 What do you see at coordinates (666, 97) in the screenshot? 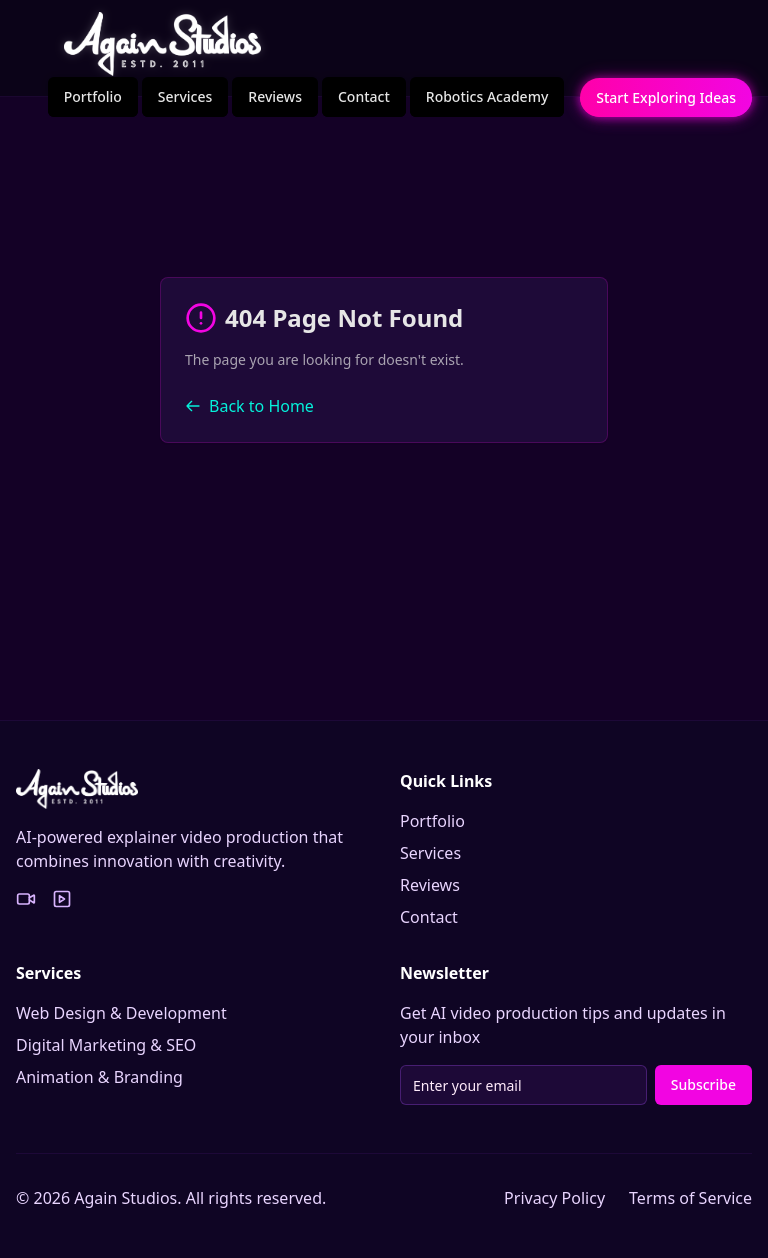
I see `Start Exploring Ideas` at bounding box center [666, 97].